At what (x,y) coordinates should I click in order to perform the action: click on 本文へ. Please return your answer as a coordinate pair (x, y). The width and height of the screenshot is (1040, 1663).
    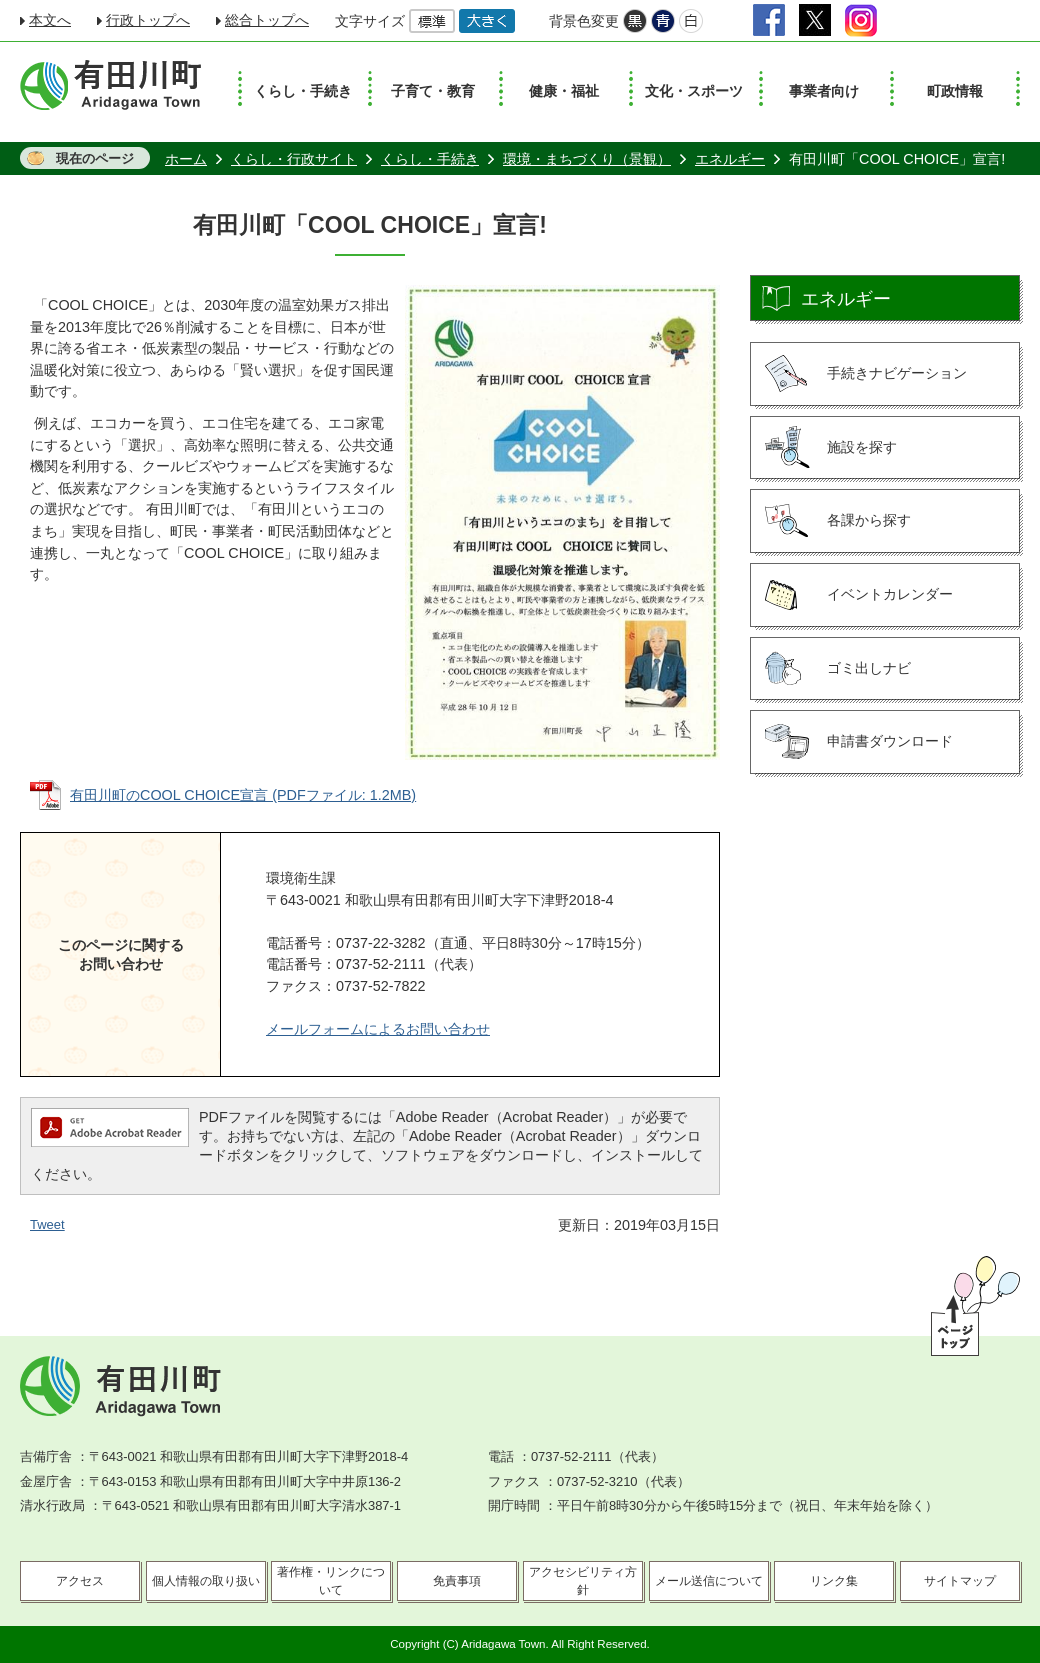
    Looking at the image, I should click on (50, 20).